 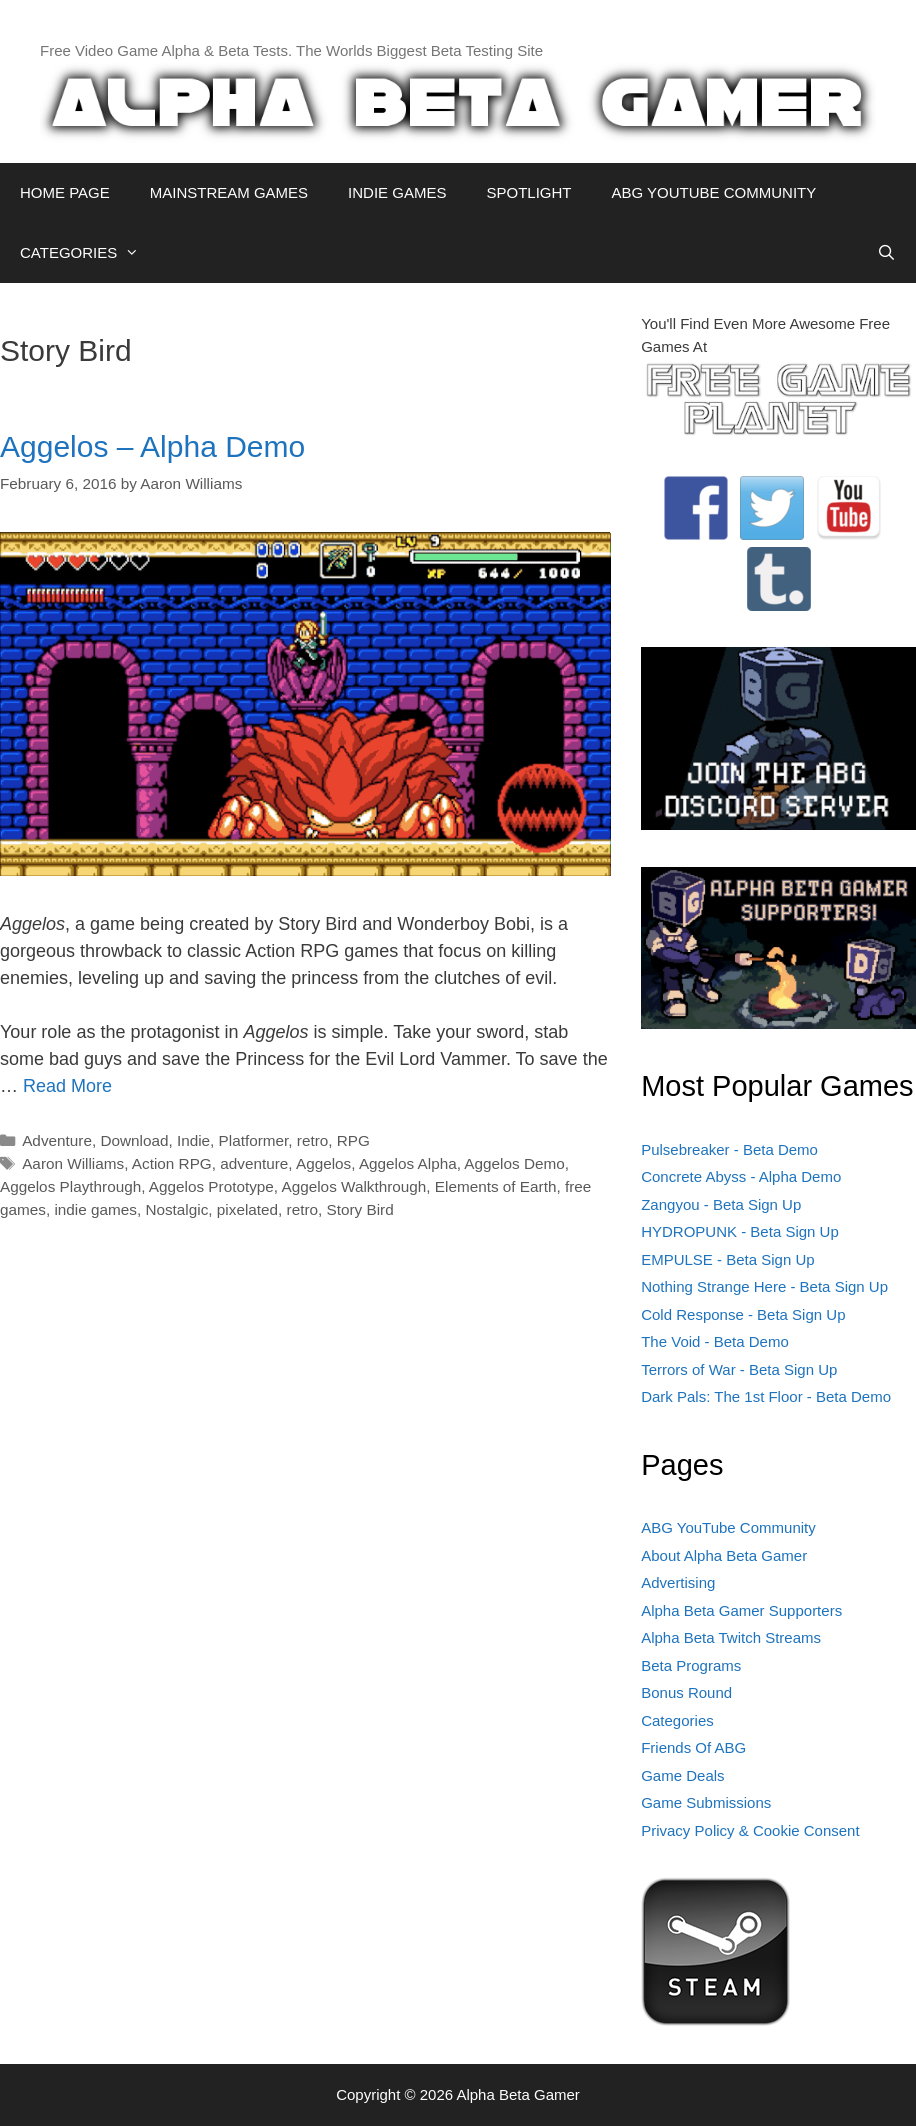 What do you see at coordinates (134, 1140) in the screenshot?
I see `Download` at bounding box center [134, 1140].